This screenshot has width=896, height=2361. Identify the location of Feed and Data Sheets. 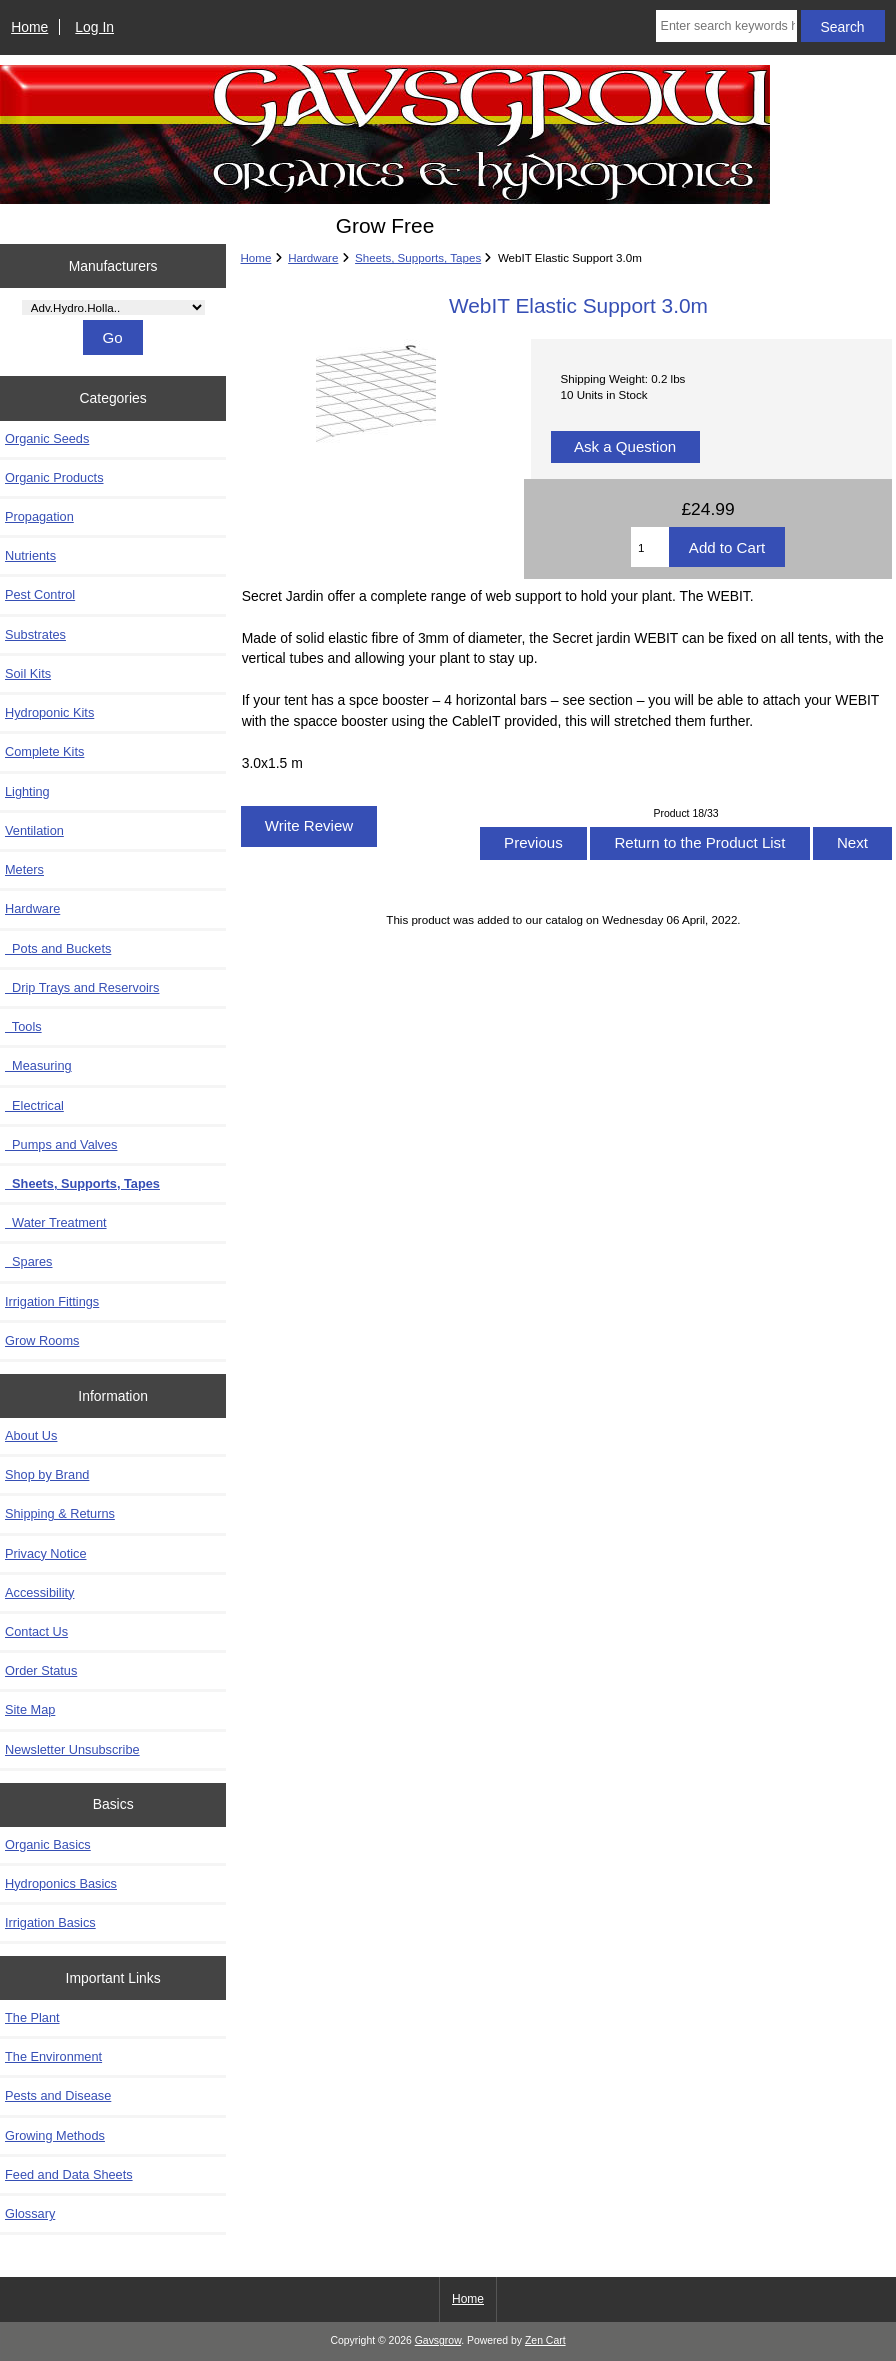
(69, 2174).